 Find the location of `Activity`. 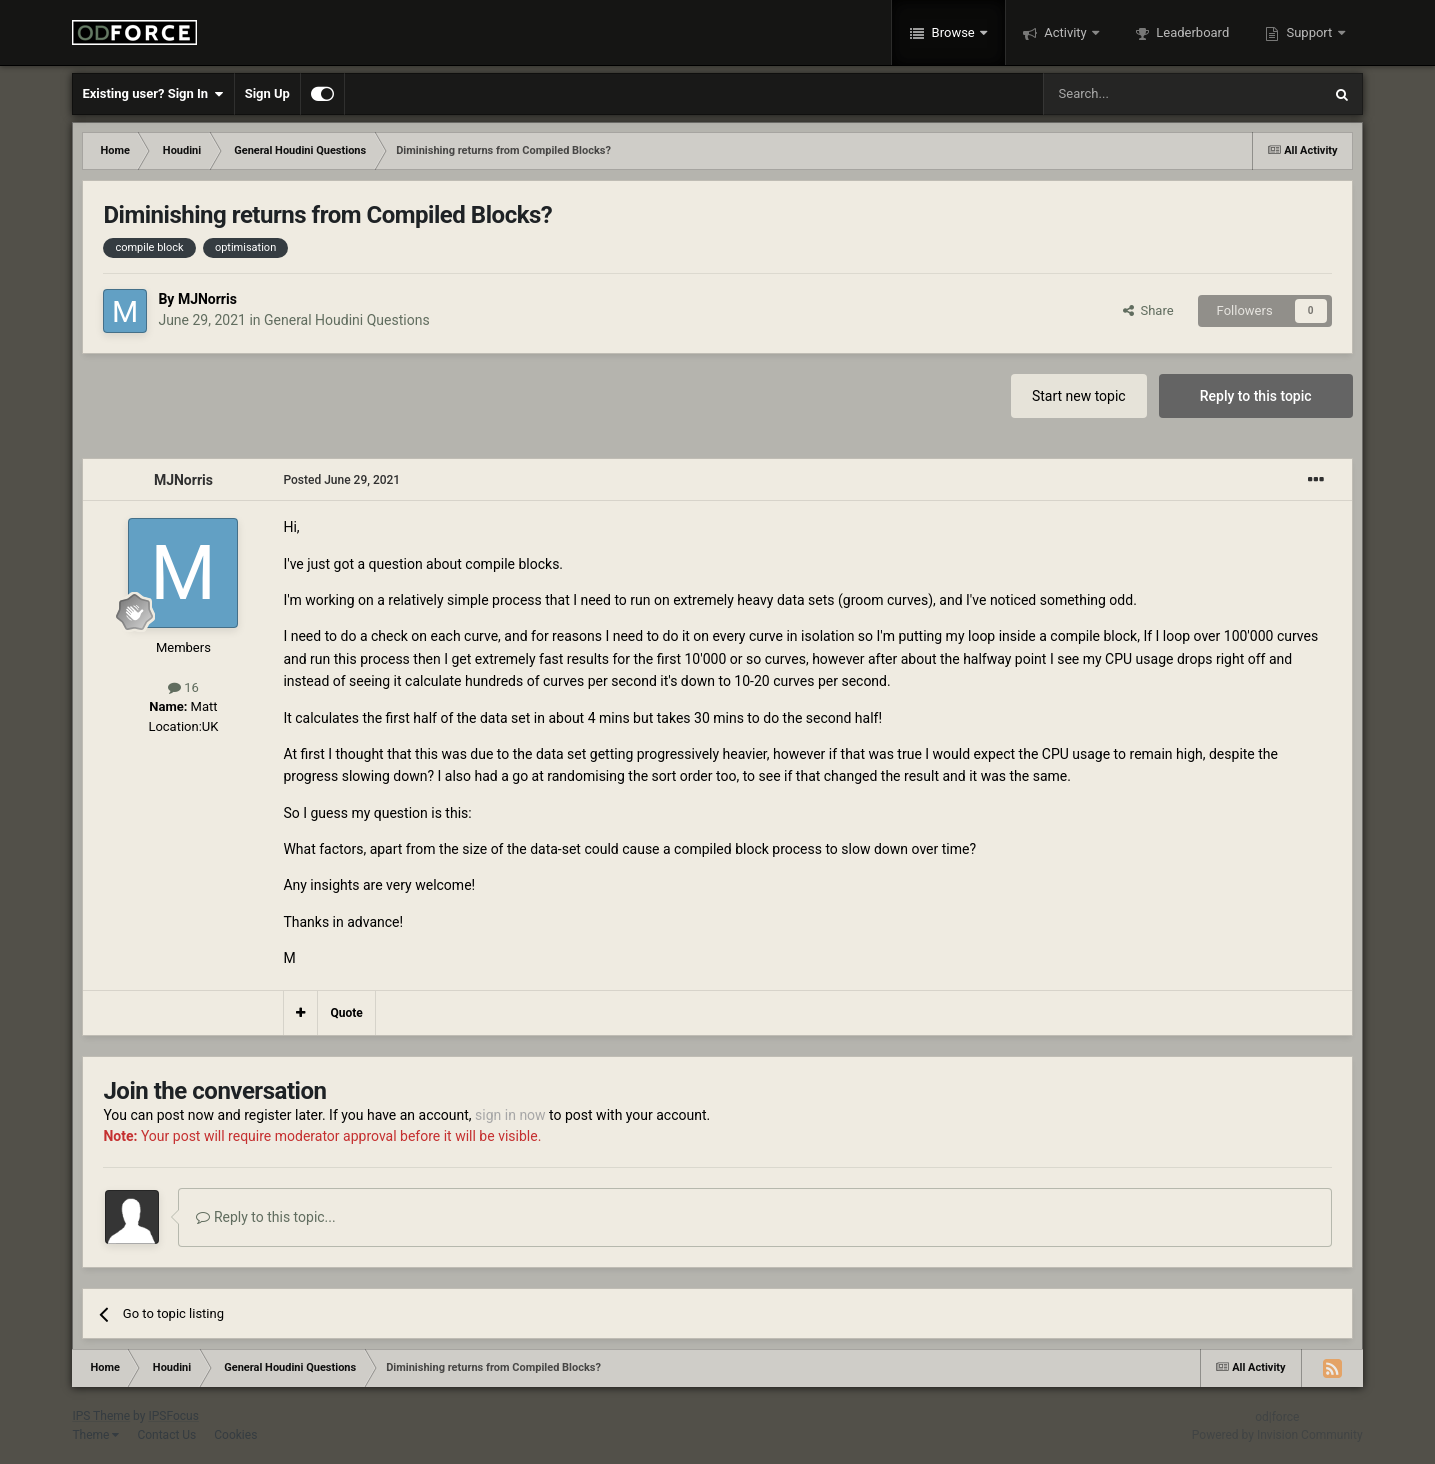

Activity is located at coordinates (1065, 32).